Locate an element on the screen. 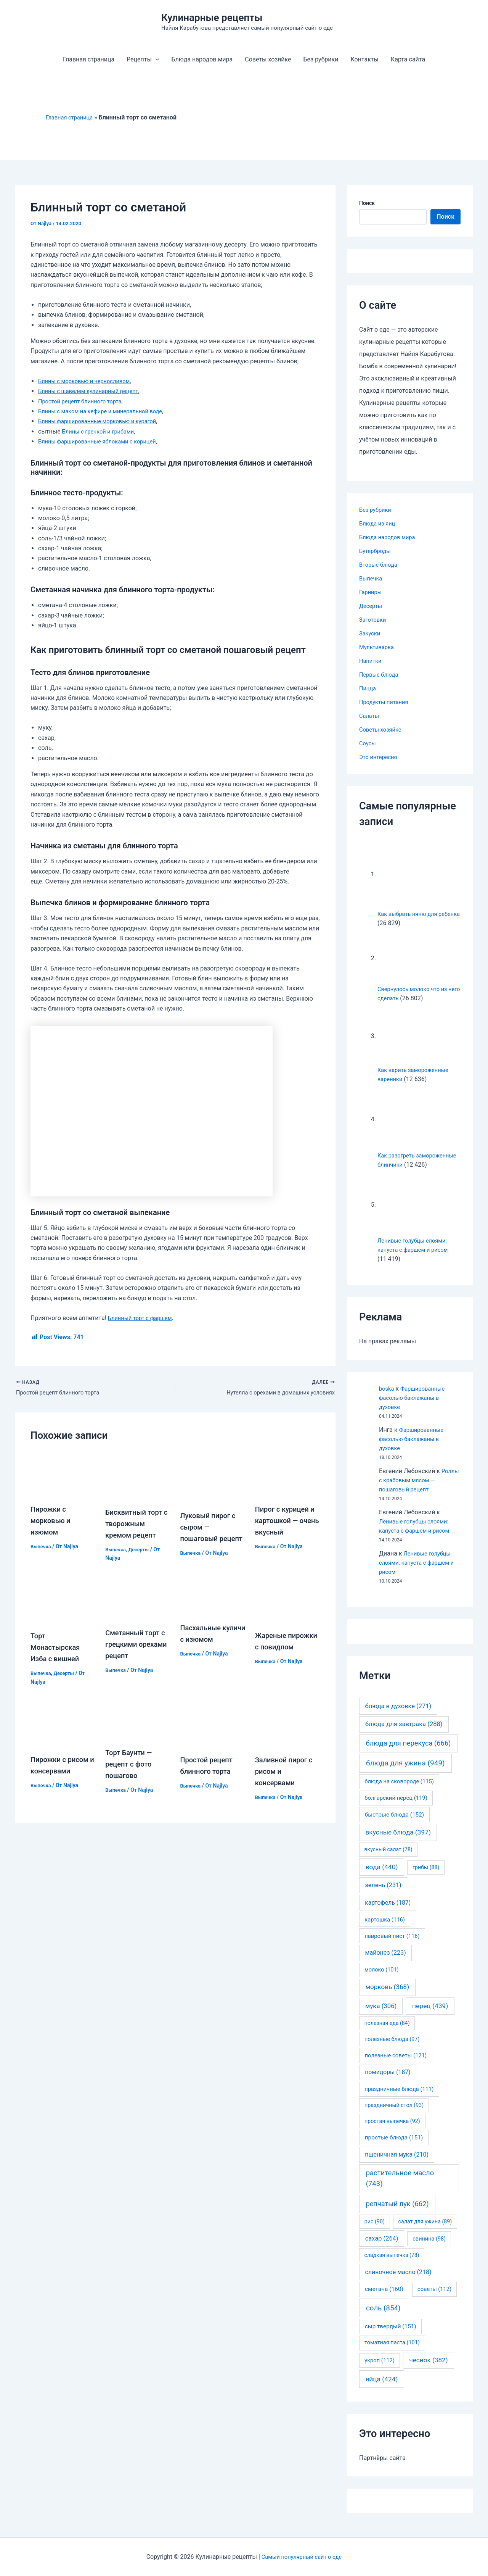 The height and width of the screenshot is (2576, 488). Блины фаршированные яблоками с корицей is located at coordinates (102, 441).